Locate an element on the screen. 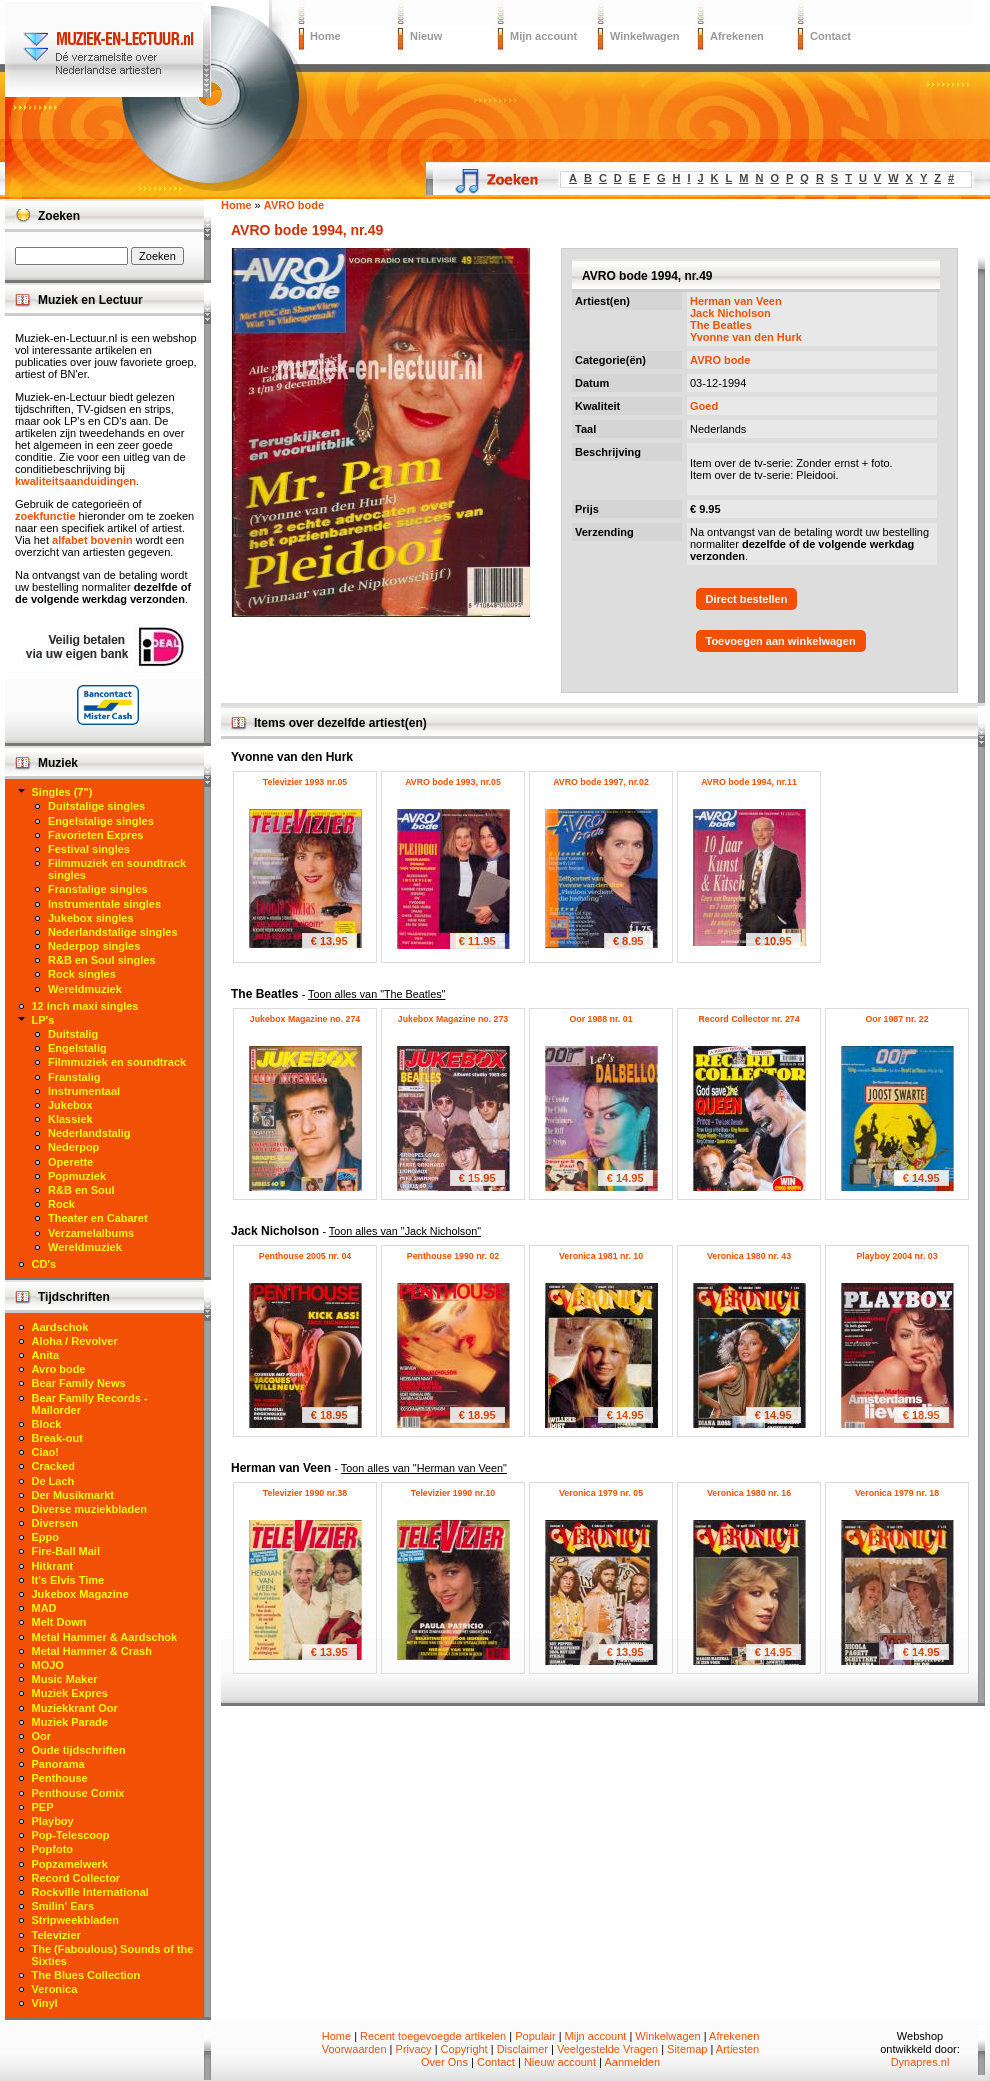  Goed is located at coordinates (704, 406).